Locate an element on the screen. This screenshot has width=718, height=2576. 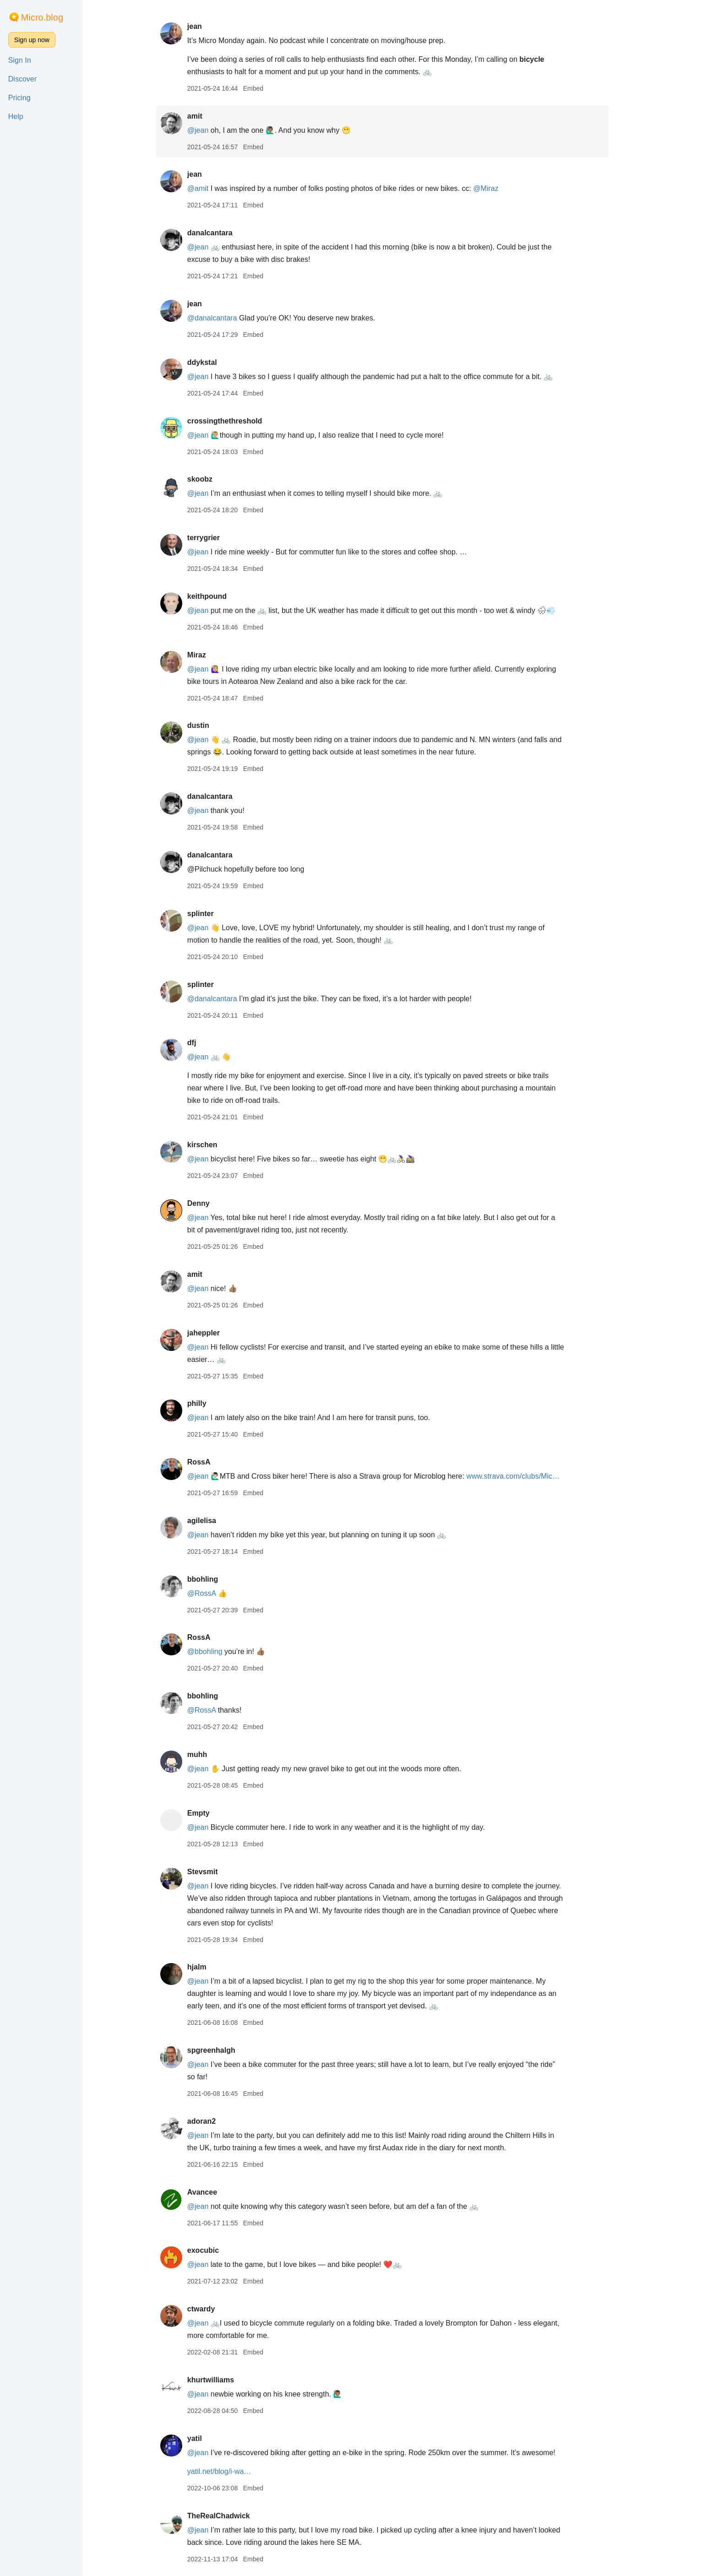
amit is located at coordinates (212, 116).